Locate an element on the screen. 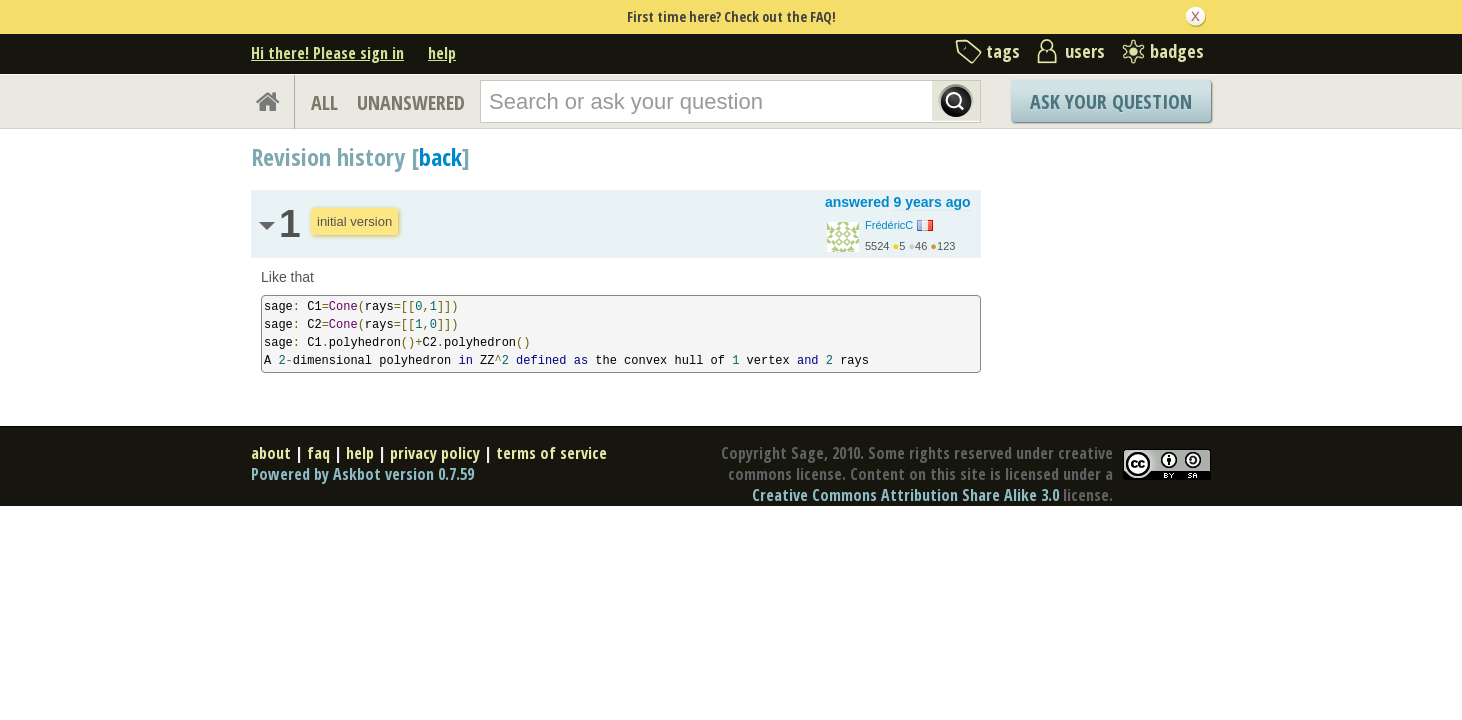 The width and height of the screenshot is (1462, 720). UNANSWERED is located at coordinates (411, 102).